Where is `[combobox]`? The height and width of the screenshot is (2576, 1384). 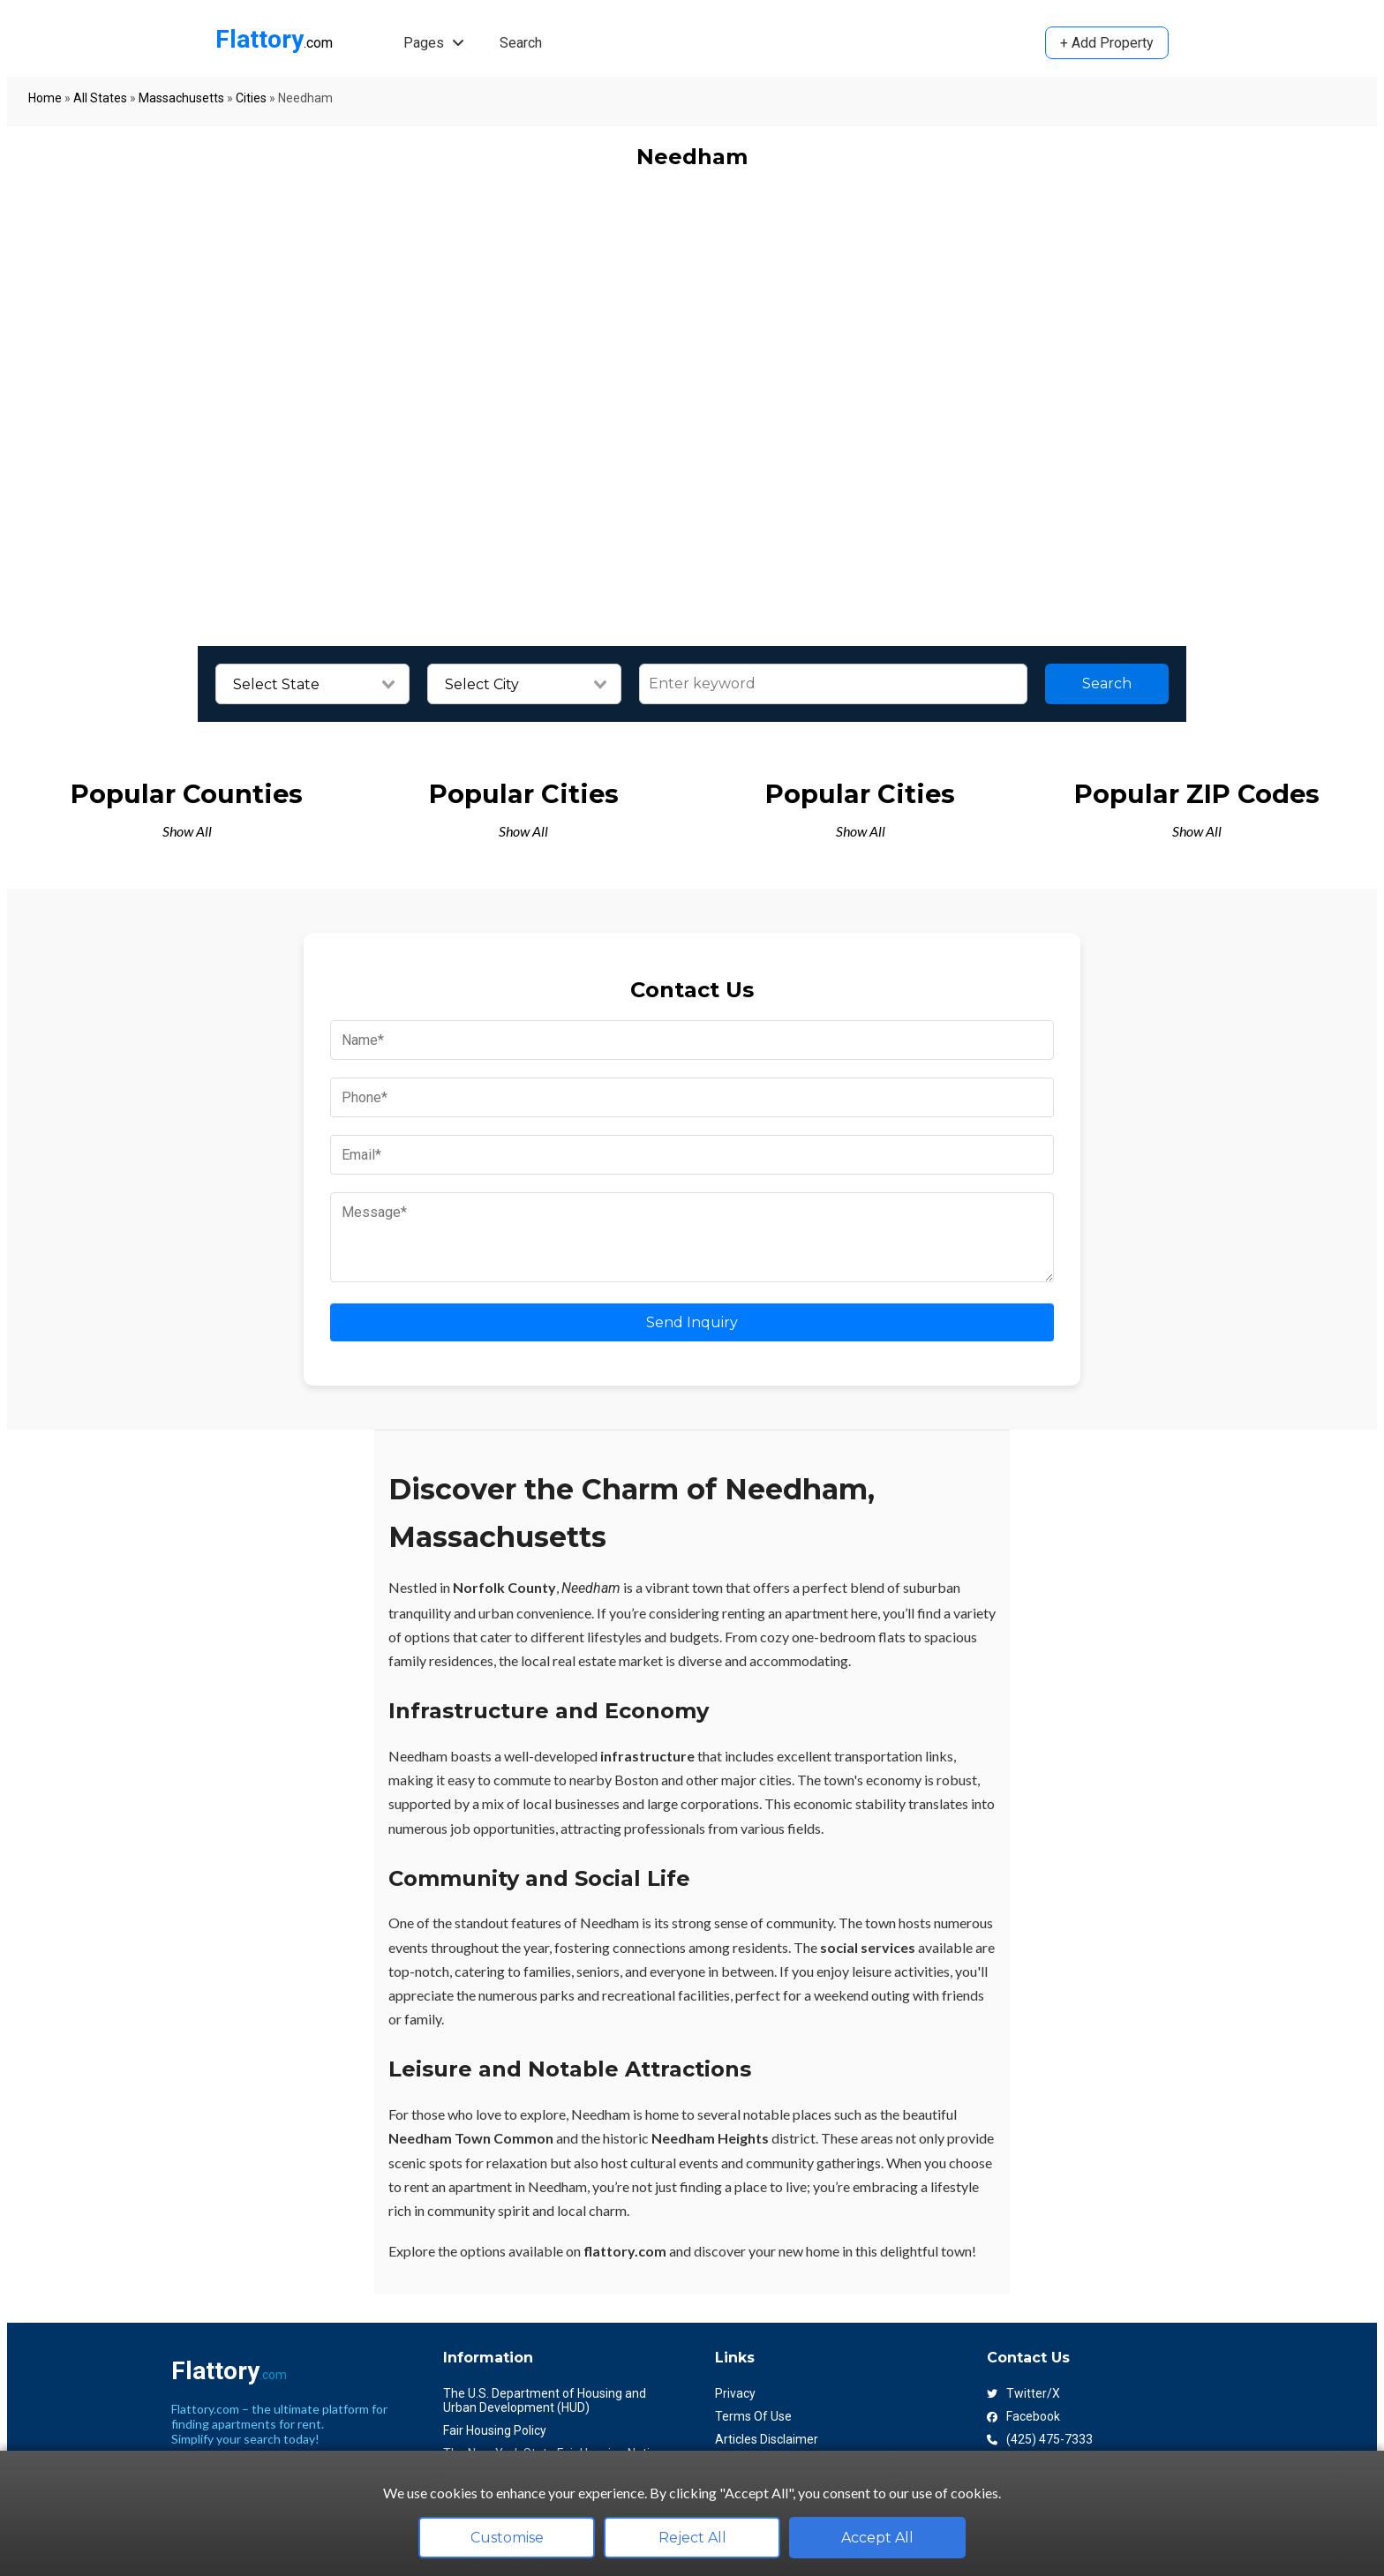
[combobox] is located at coordinates (312, 685).